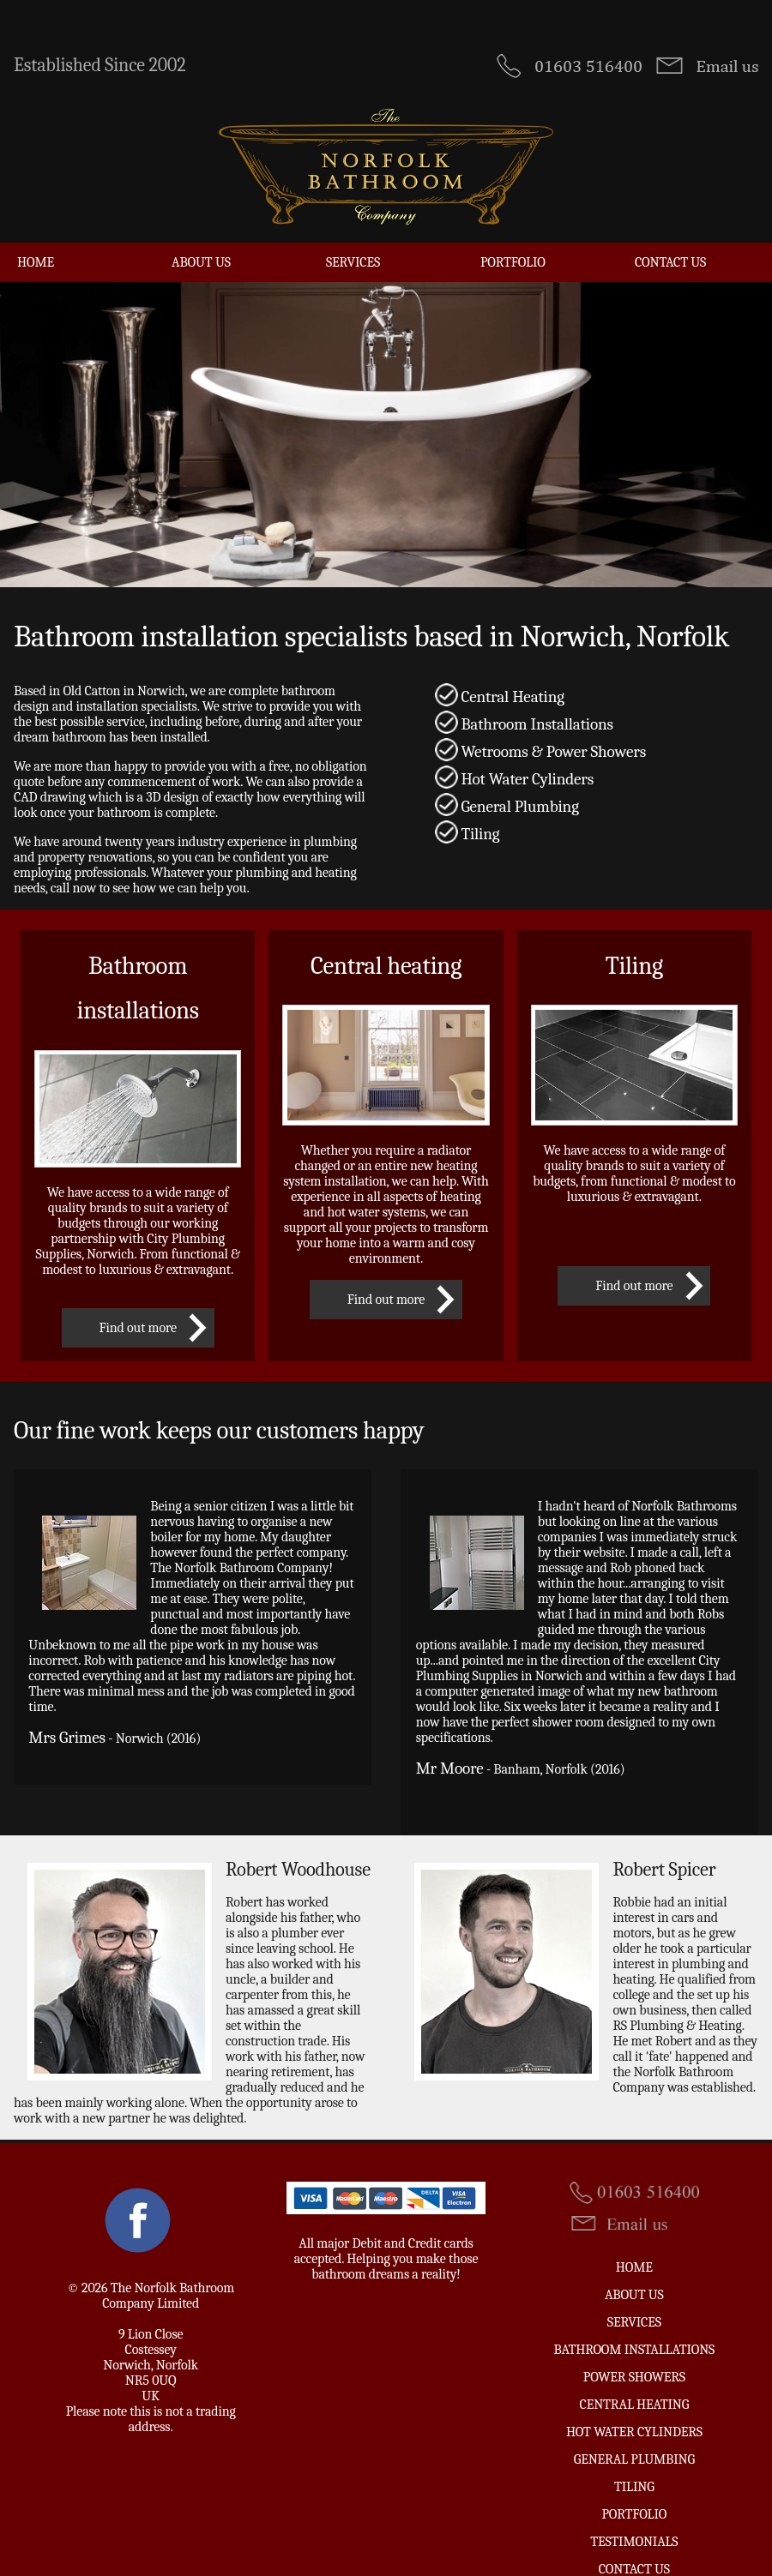 This screenshot has width=772, height=2576. Describe the element at coordinates (353, 235) in the screenshot. I see `Services` at that location.